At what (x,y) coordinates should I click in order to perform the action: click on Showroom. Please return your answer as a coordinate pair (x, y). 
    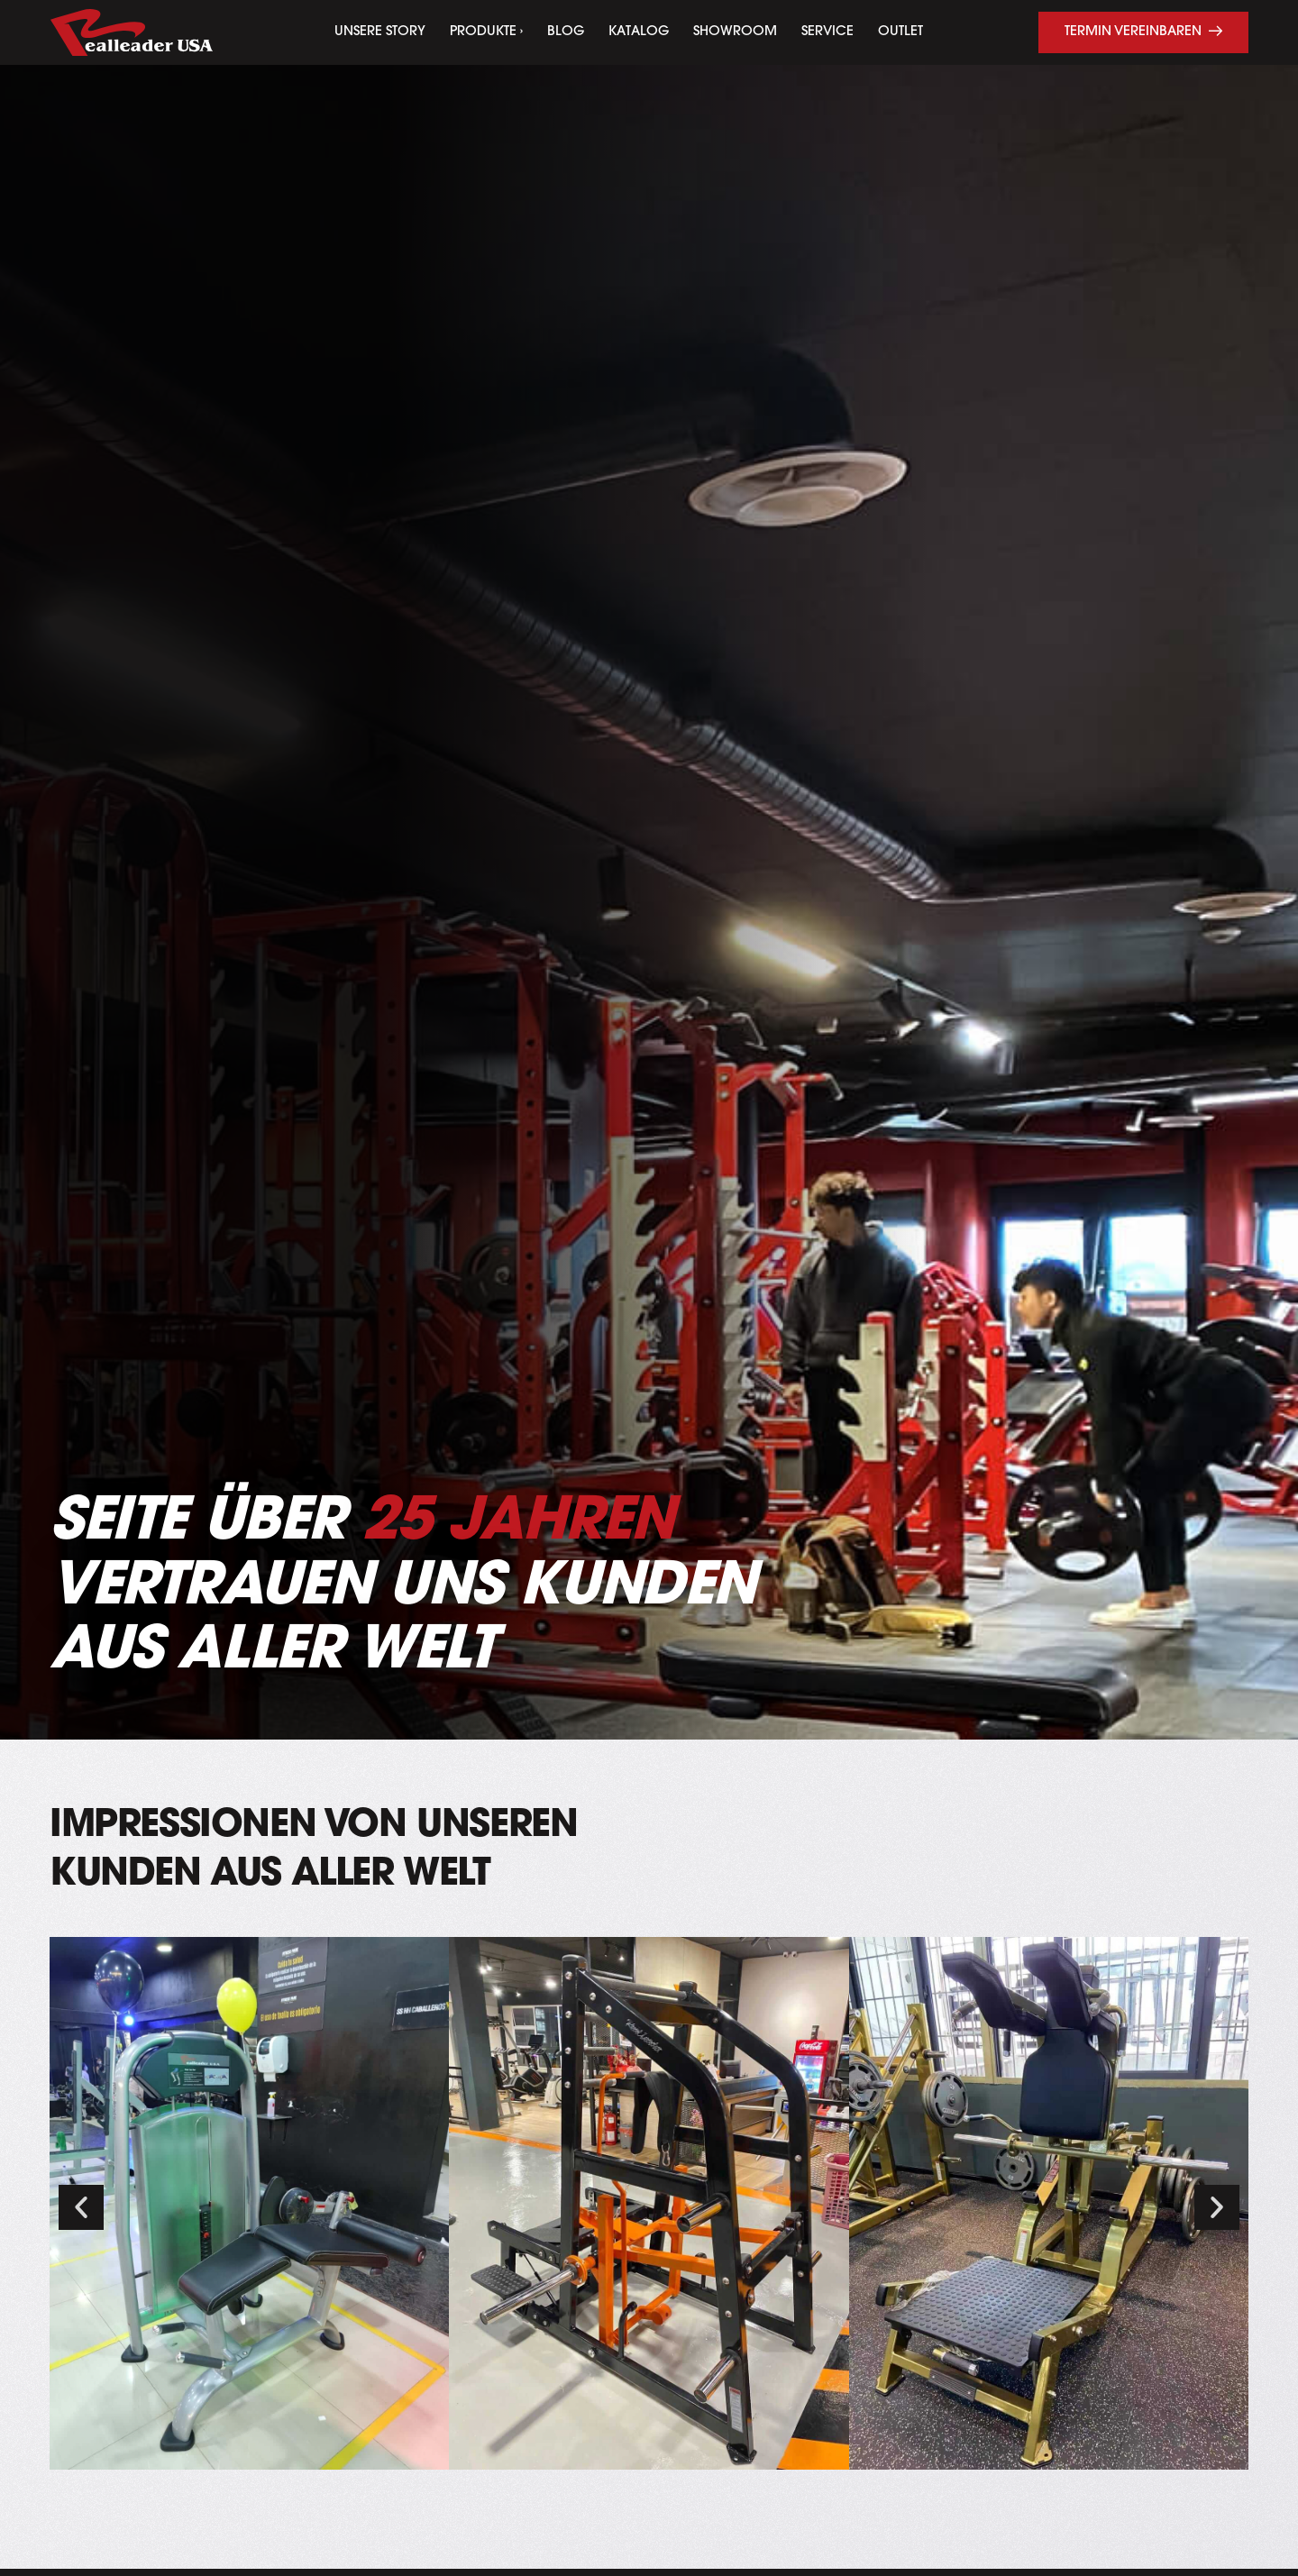
    Looking at the image, I should click on (735, 32).